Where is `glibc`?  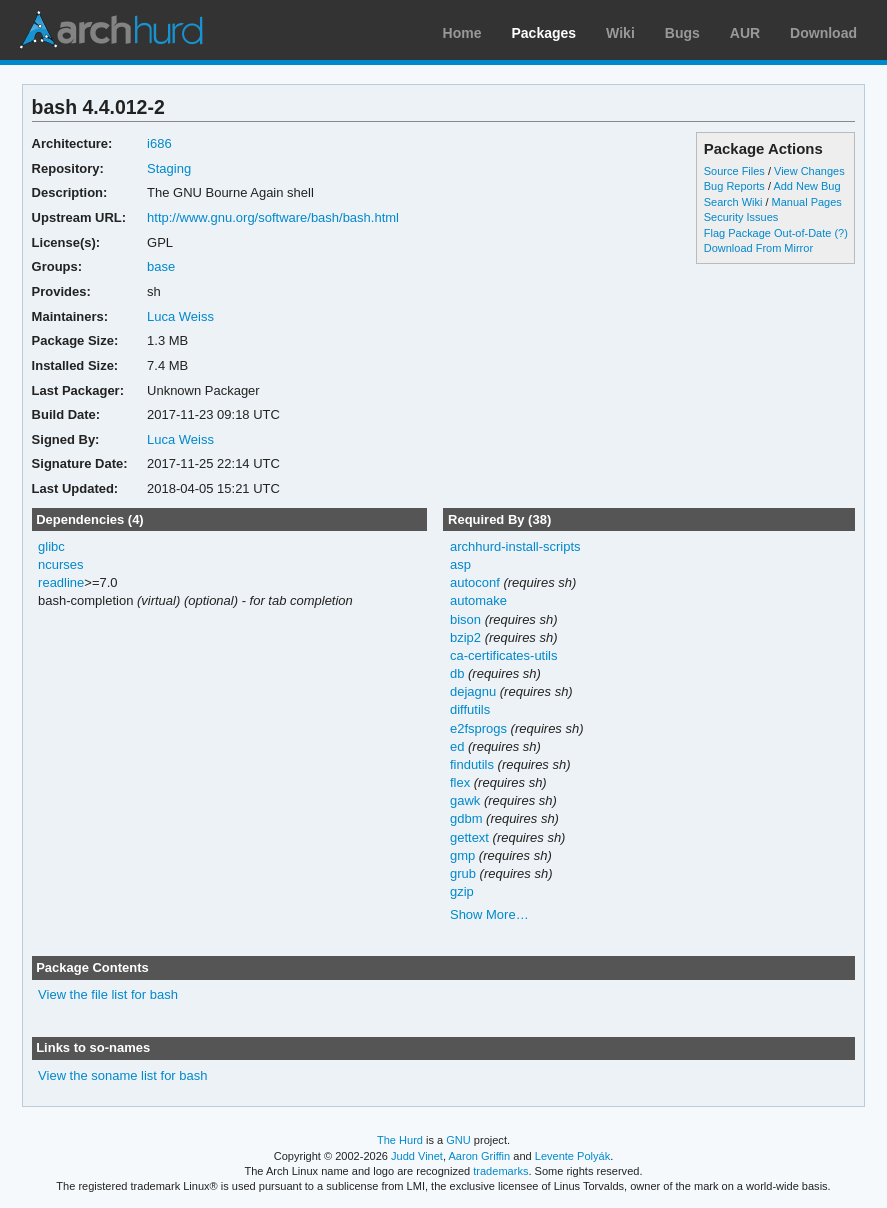
glibc is located at coordinates (51, 546).